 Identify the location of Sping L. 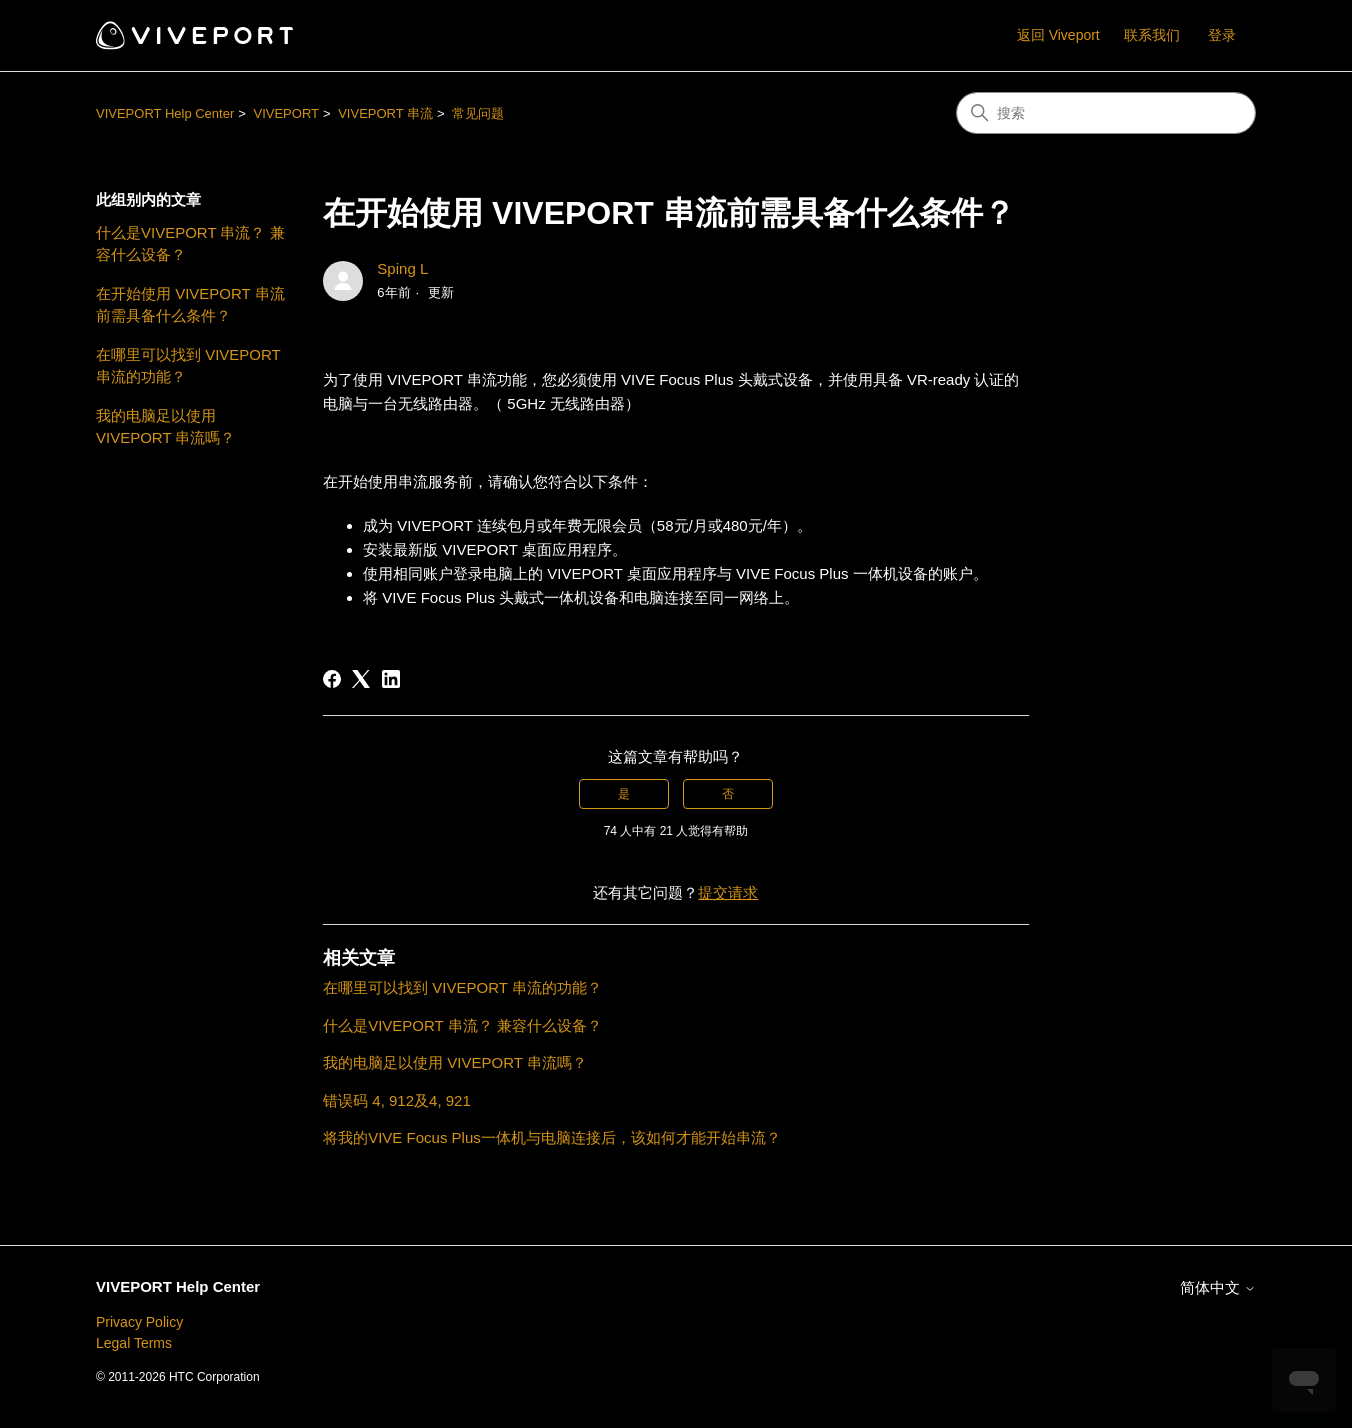
(402, 268).